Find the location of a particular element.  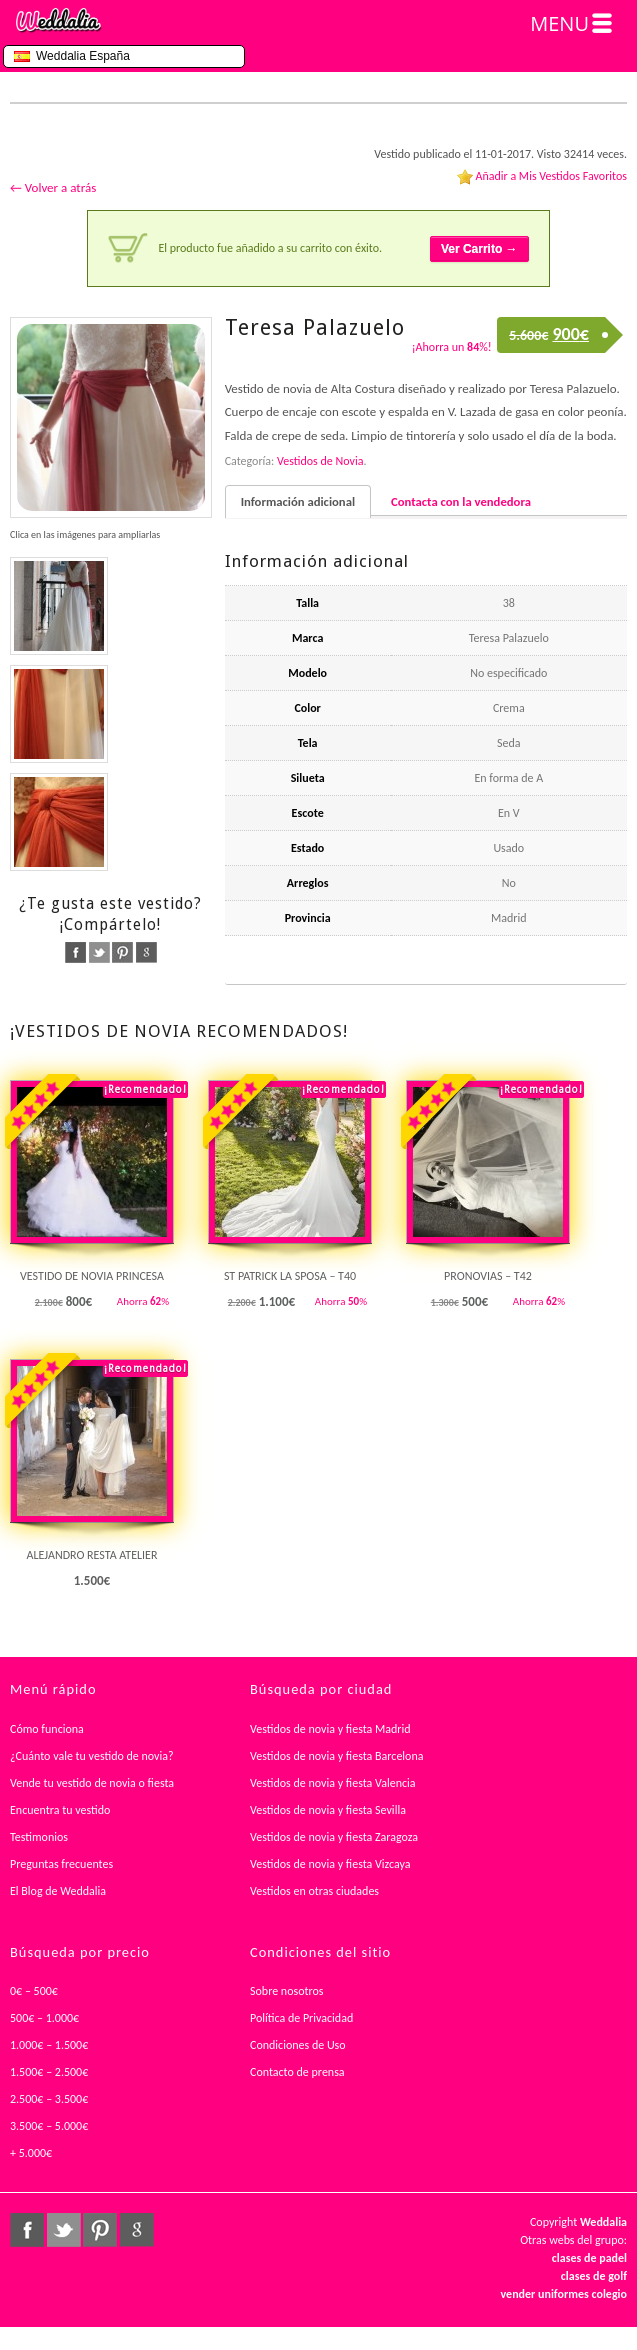

Vende tu vestido de novia o fiesta is located at coordinates (92, 1783).